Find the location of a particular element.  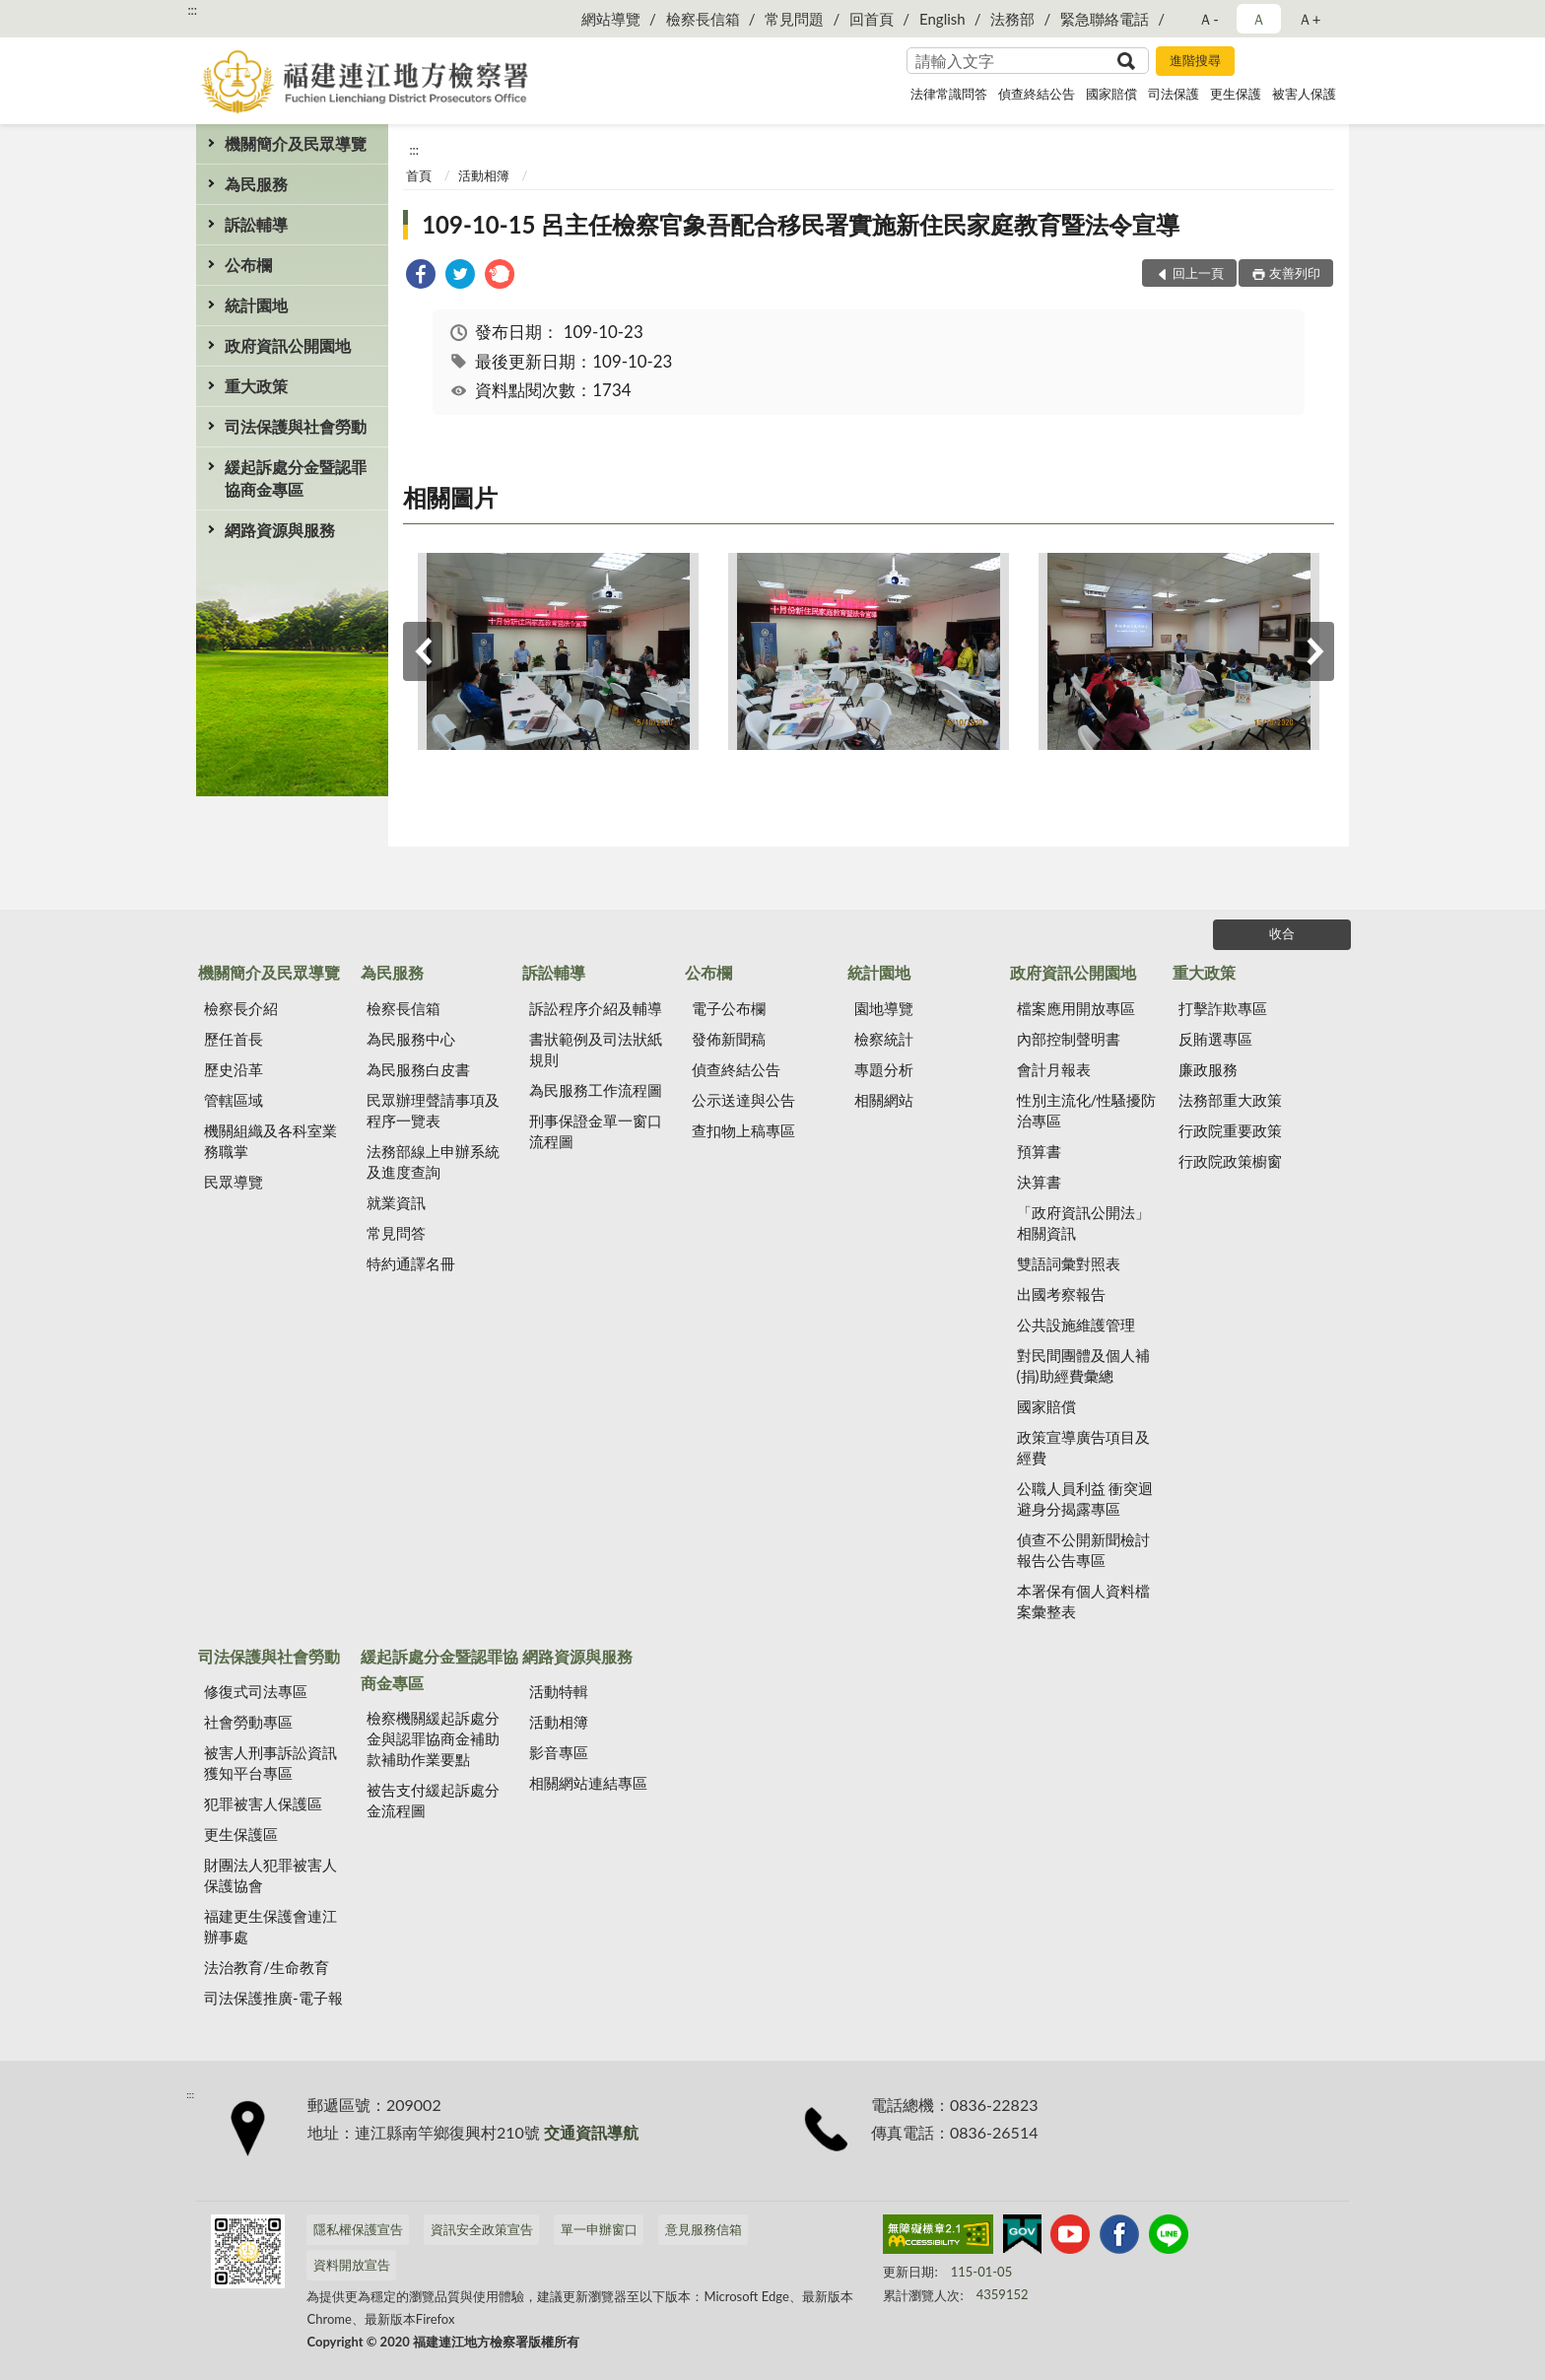

重大政策 is located at coordinates (256, 385).